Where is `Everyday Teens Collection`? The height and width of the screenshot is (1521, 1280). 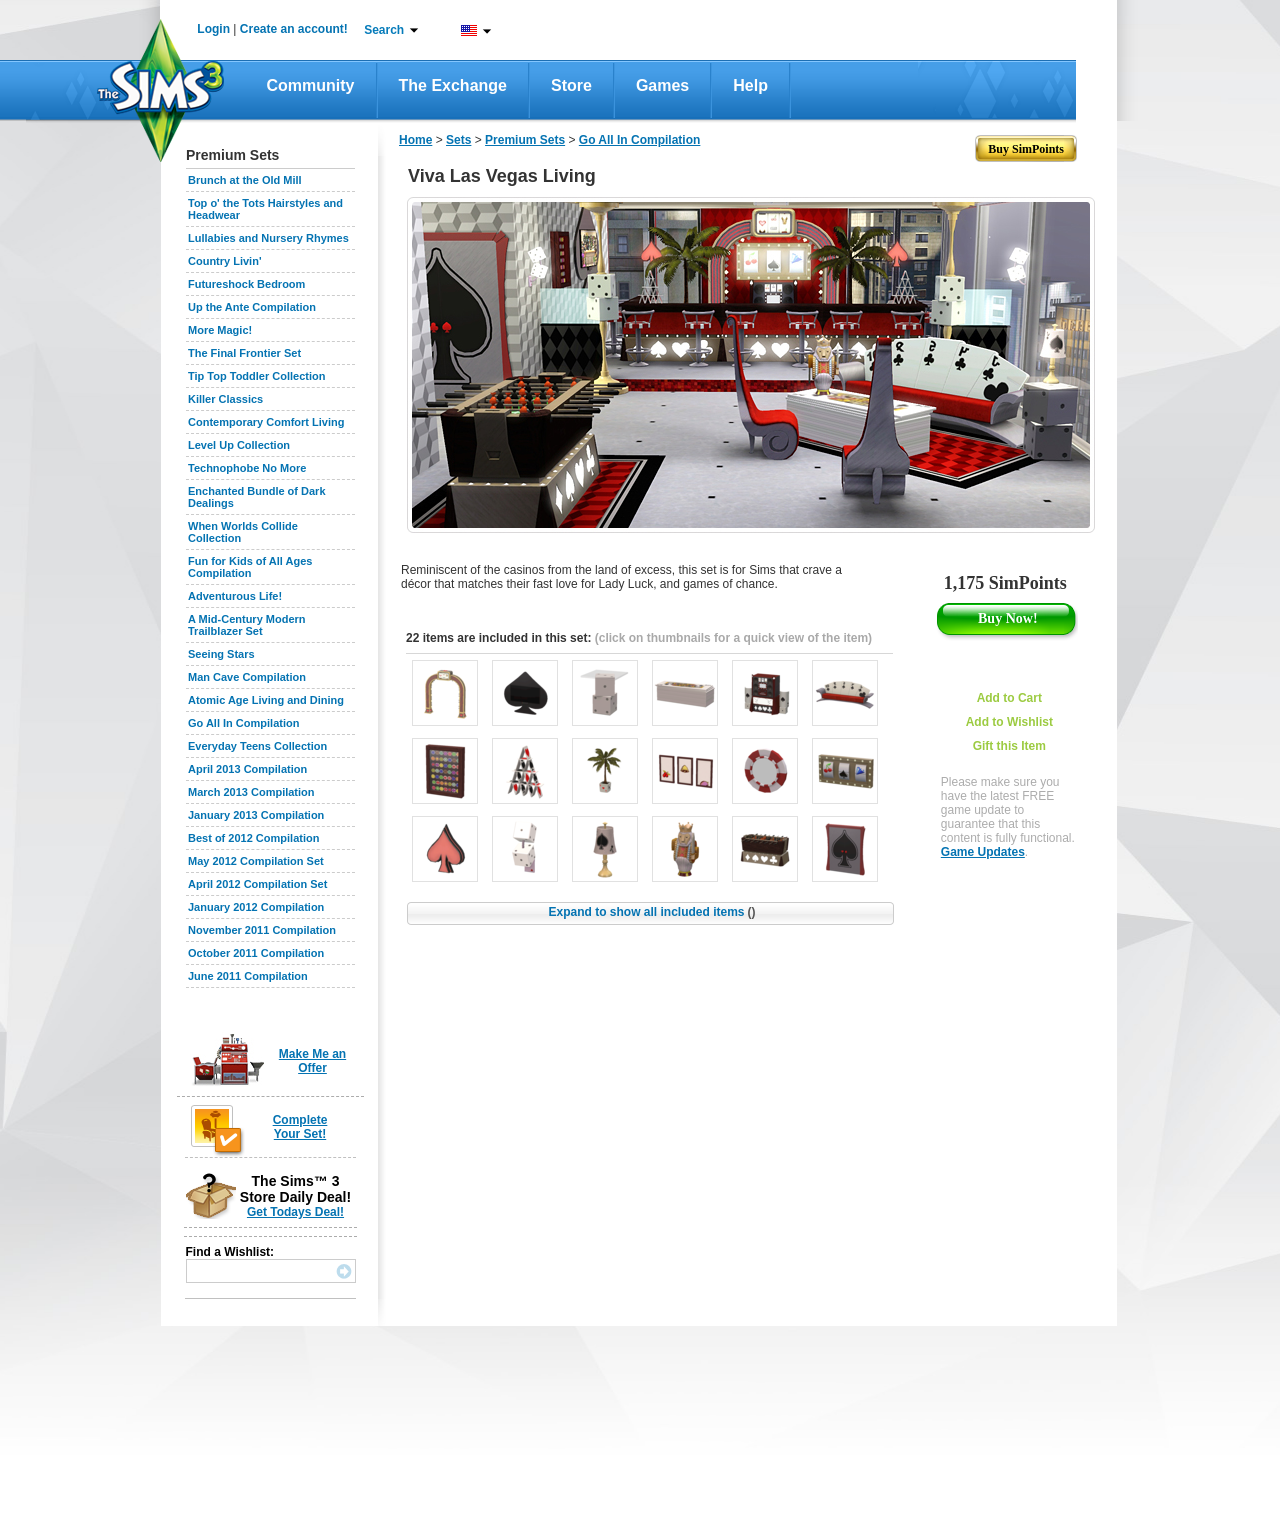
Everyday Teens Collection is located at coordinates (257, 746).